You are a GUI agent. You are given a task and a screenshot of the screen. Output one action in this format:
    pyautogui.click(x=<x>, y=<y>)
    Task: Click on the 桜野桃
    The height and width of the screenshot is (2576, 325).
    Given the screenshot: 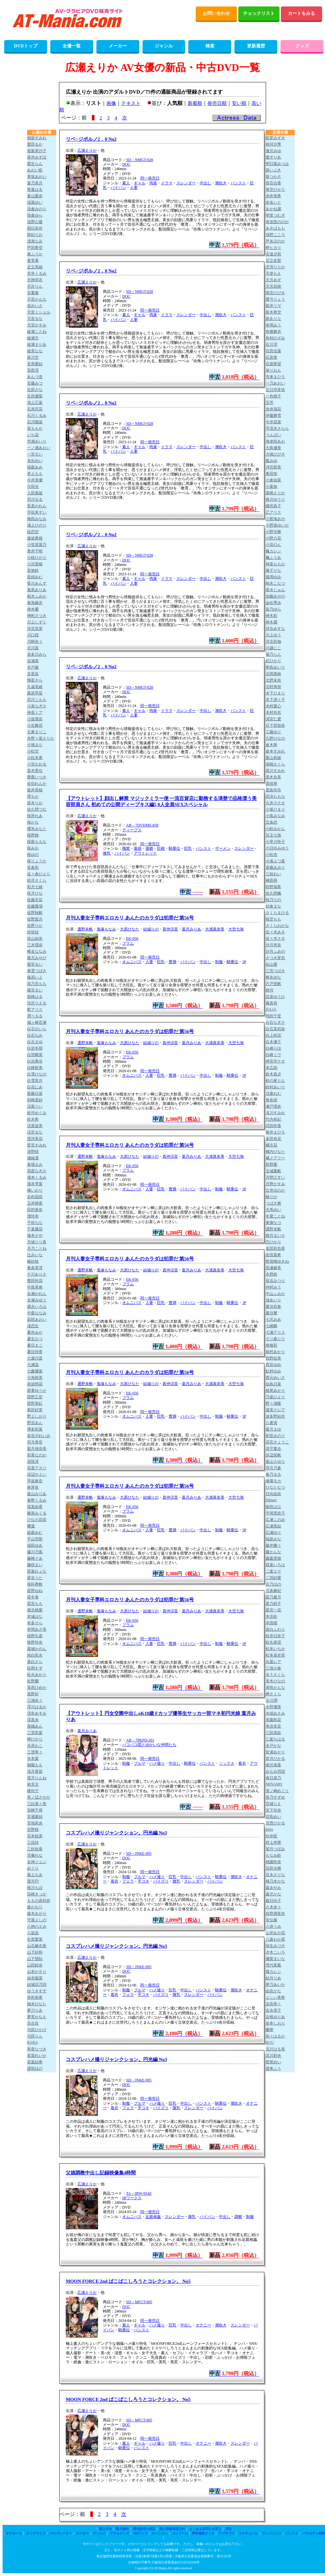 What is the action you would take?
    pyautogui.click(x=33, y=835)
    